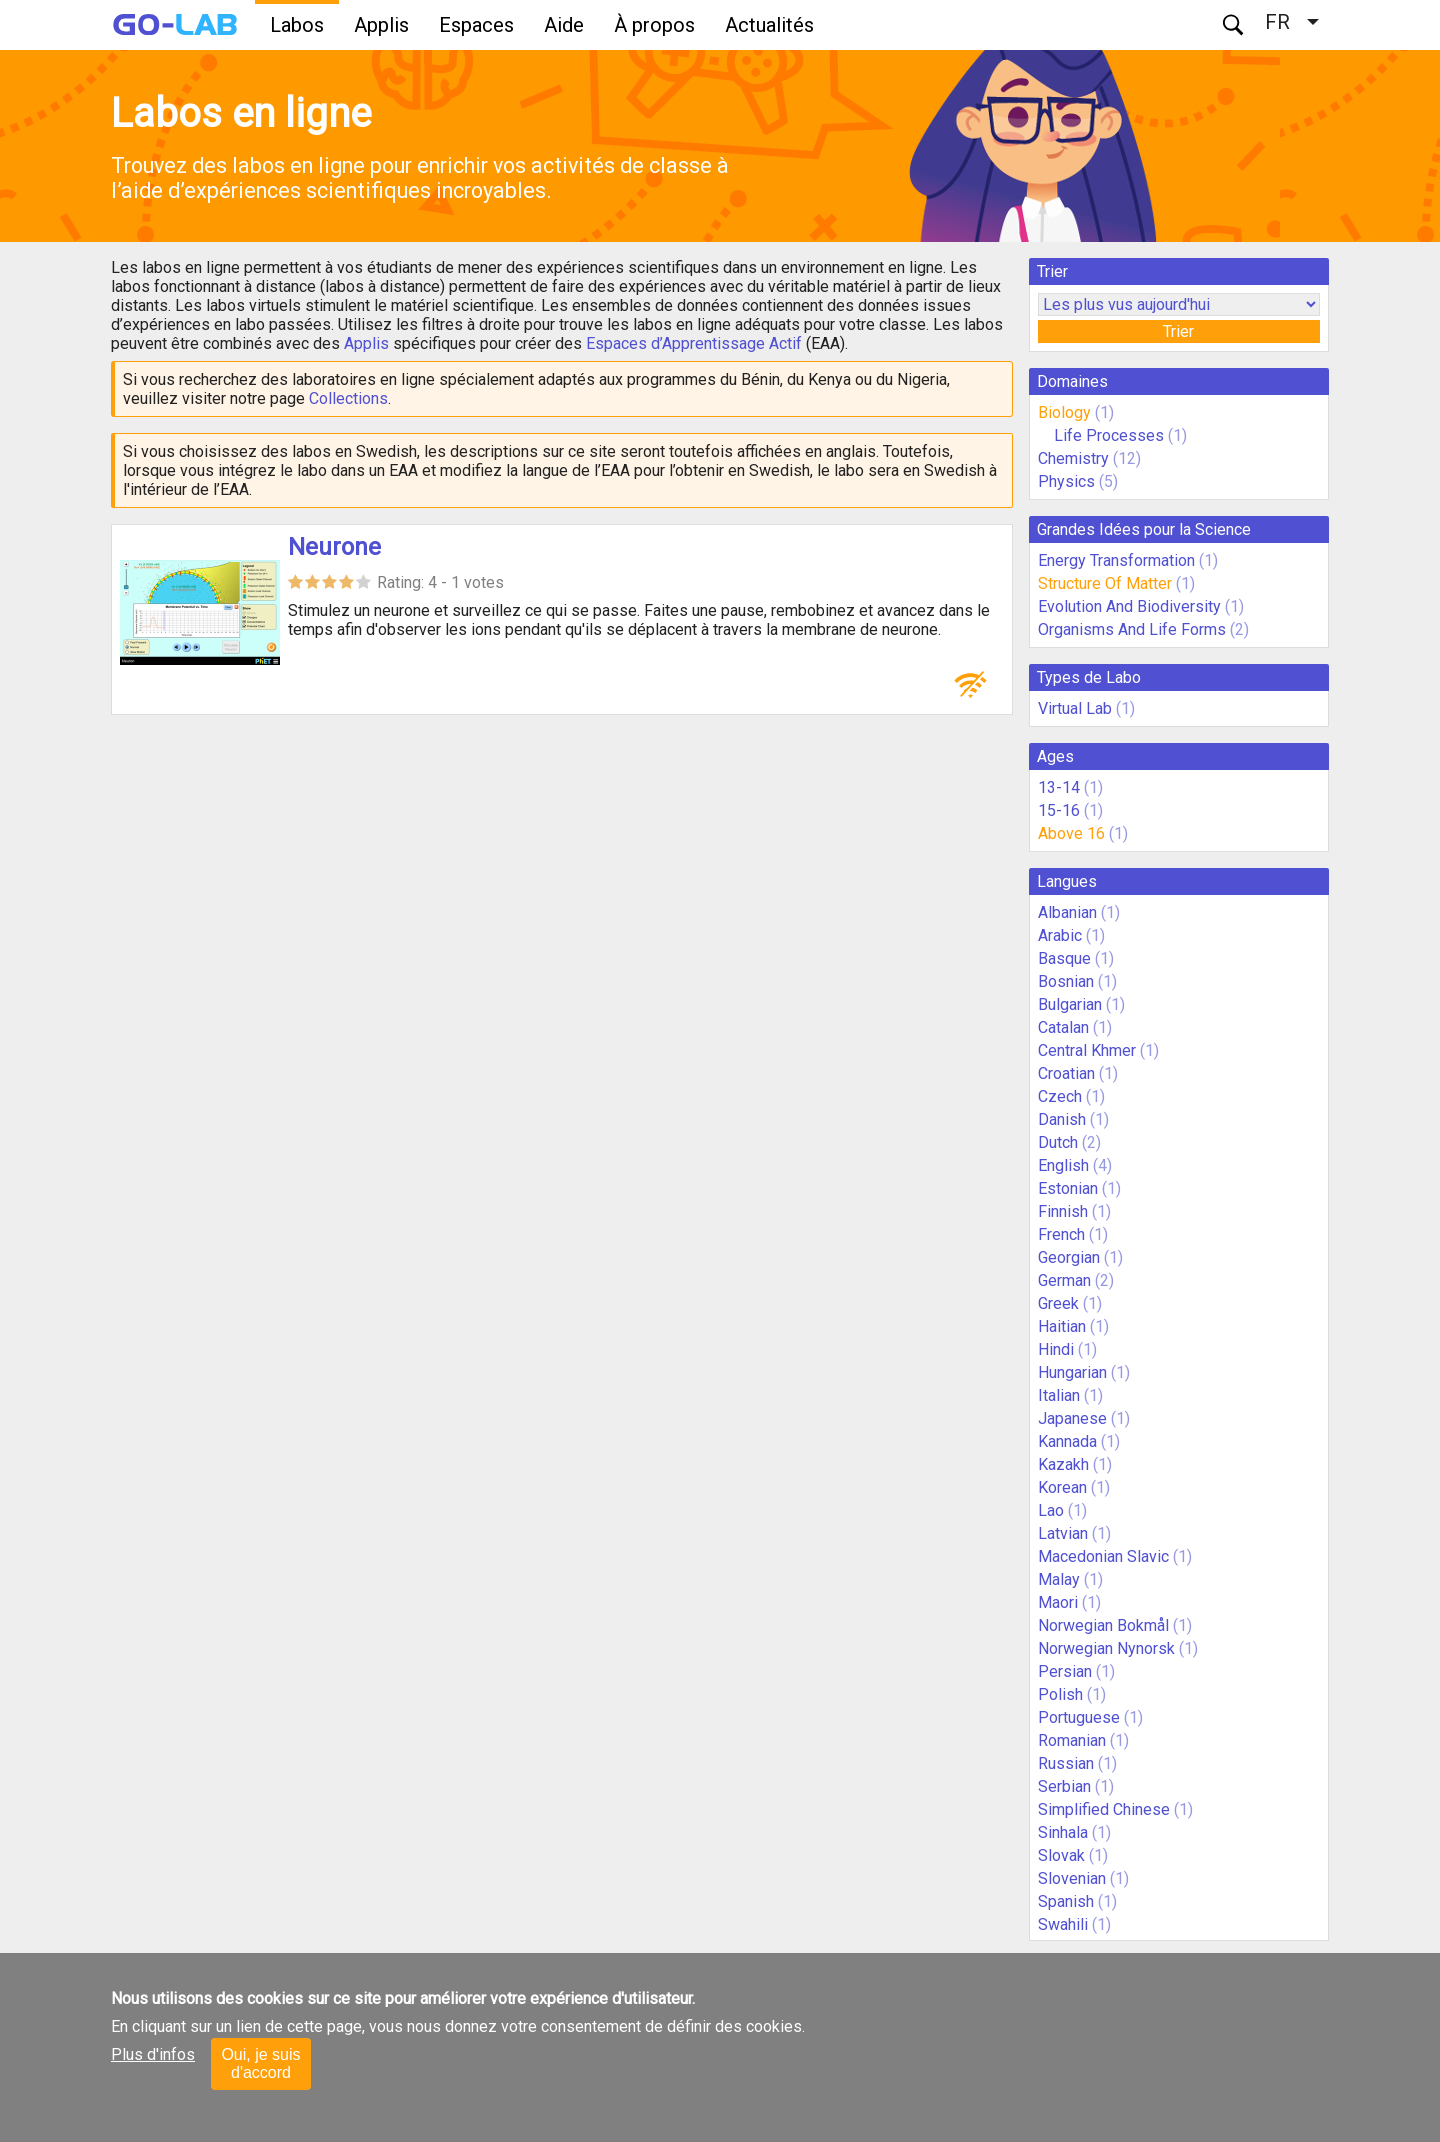  What do you see at coordinates (1072, 1740) in the screenshot?
I see `Romanian` at bounding box center [1072, 1740].